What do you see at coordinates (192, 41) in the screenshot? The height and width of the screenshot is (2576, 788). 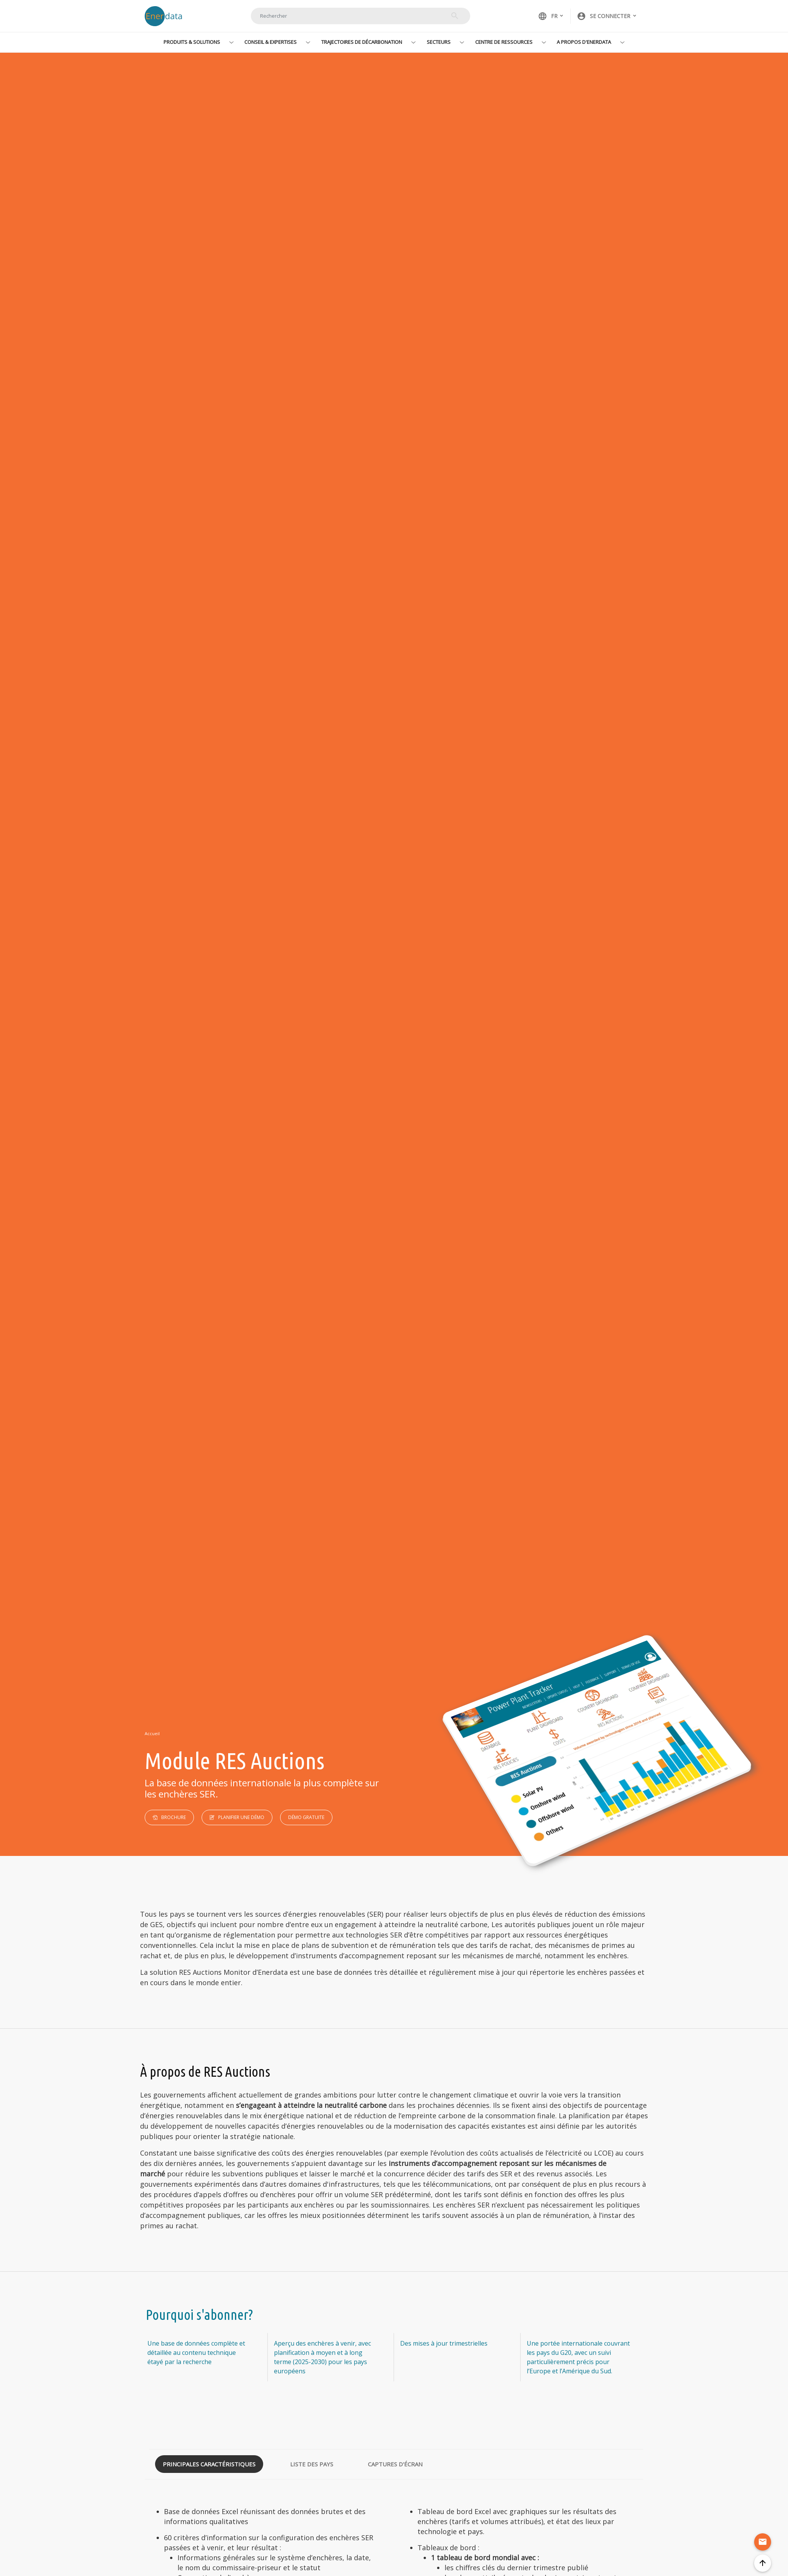 I see `Produits & Solutions` at bounding box center [192, 41].